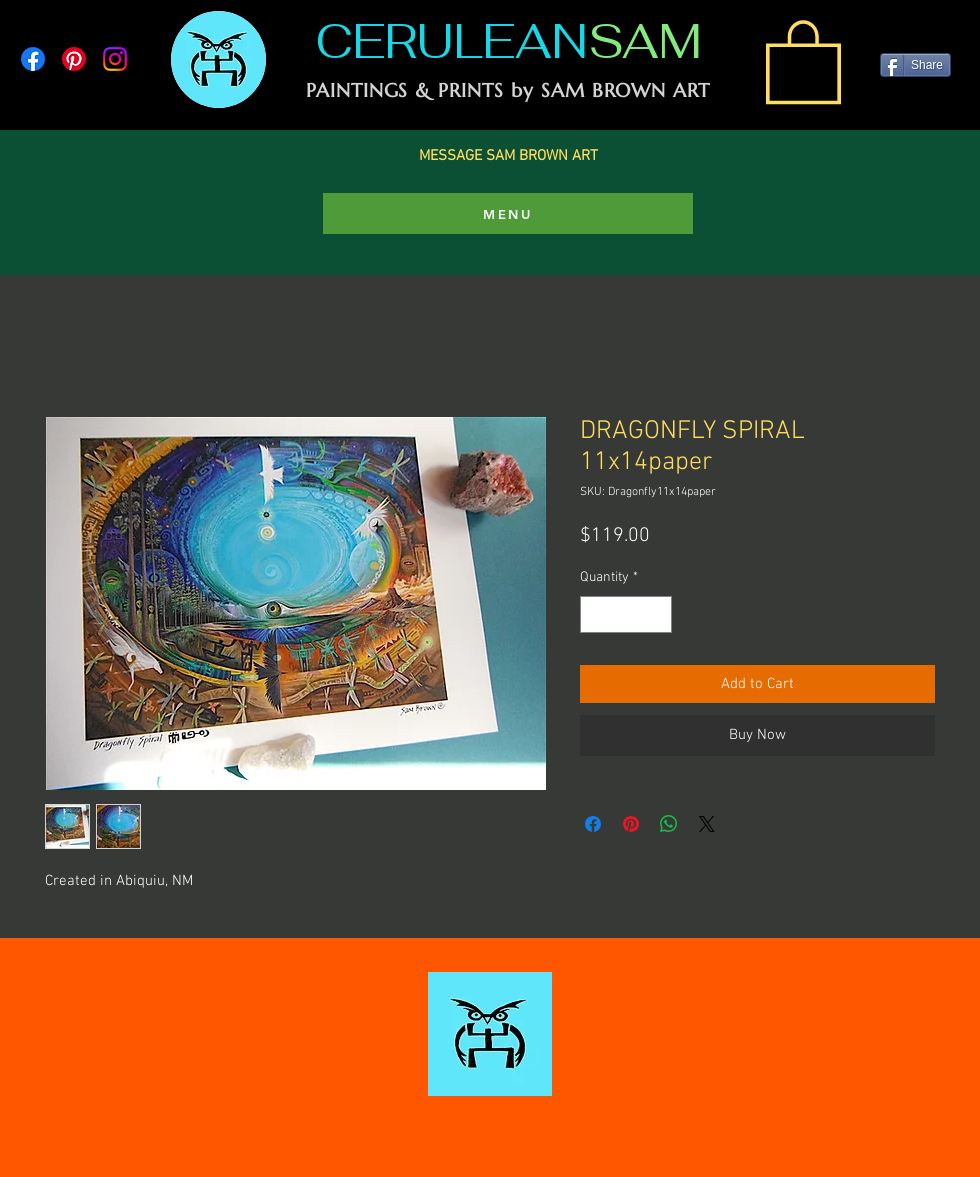 The width and height of the screenshot is (980, 1177). What do you see at coordinates (656, 614) in the screenshot?
I see `[Increment]` at bounding box center [656, 614].